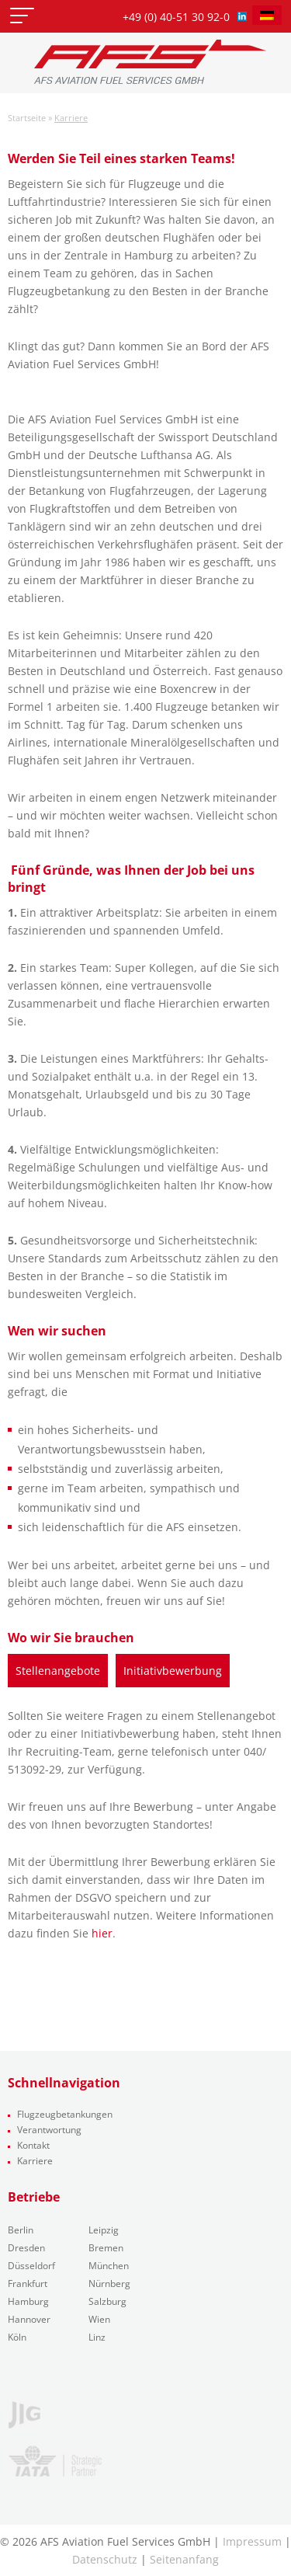 The width and height of the screenshot is (291, 2576). I want to click on Frankfurt, so click(27, 2283).